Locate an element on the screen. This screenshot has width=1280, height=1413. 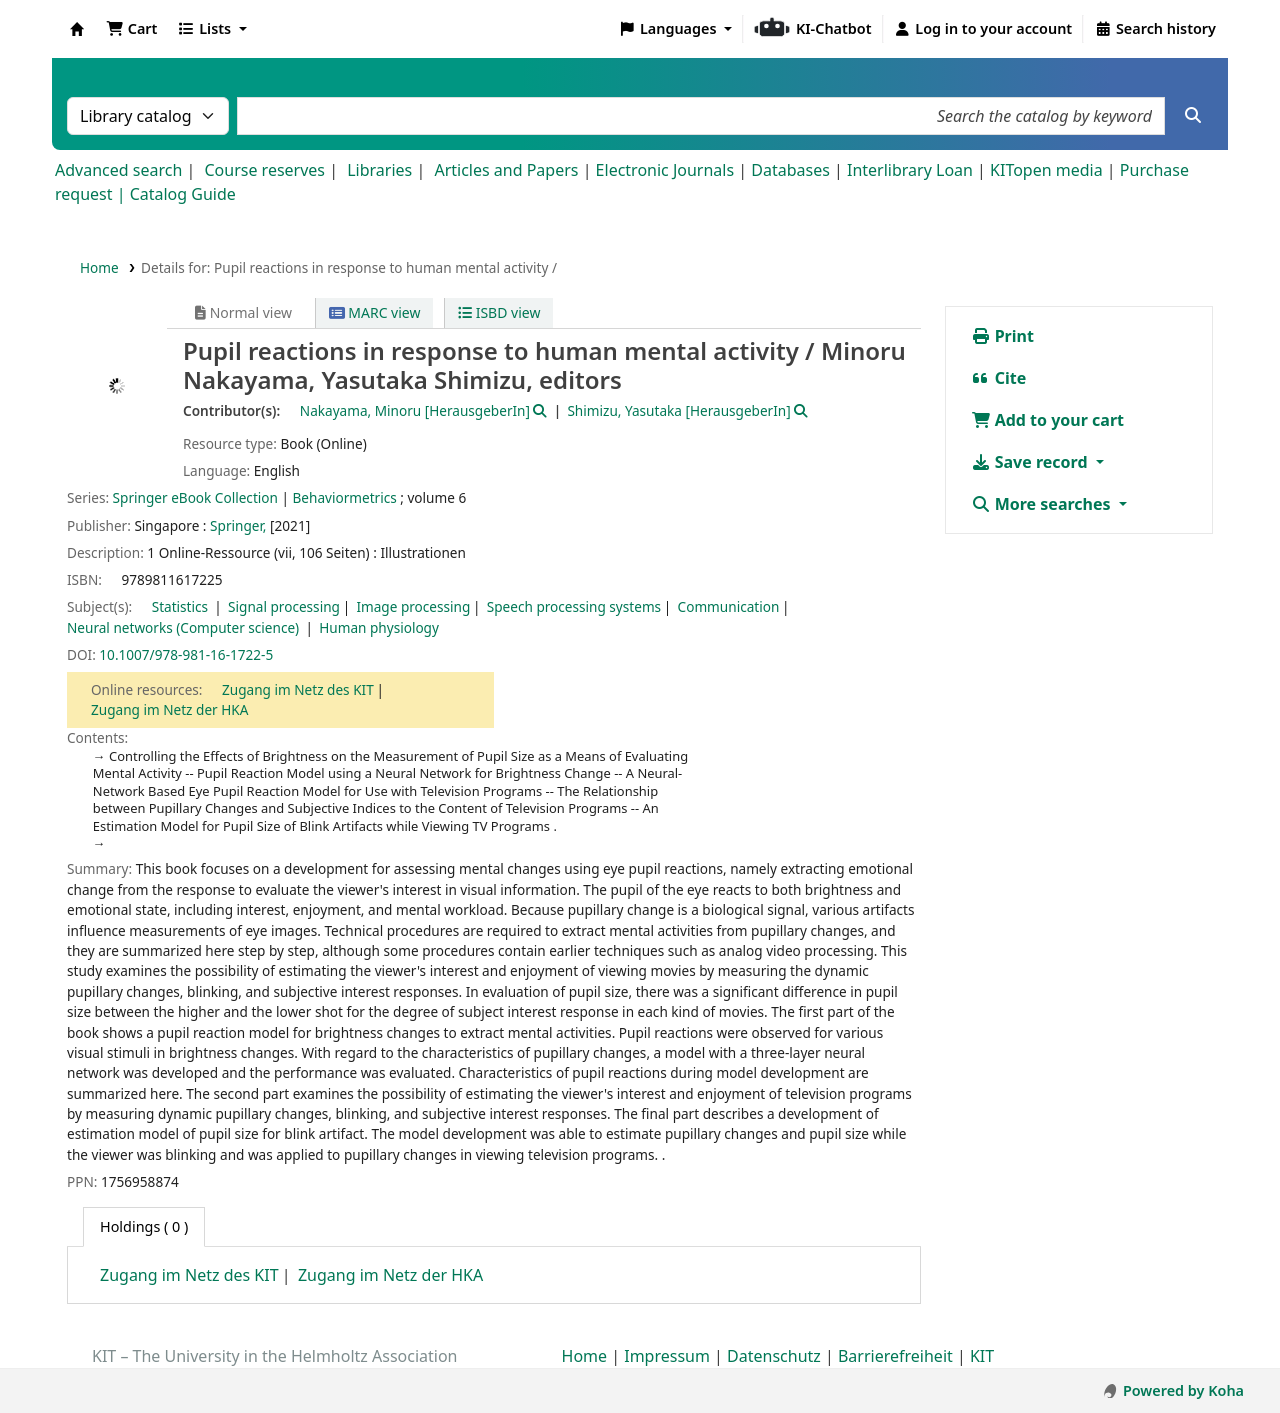
ISBD view is located at coordinates (499, 312).